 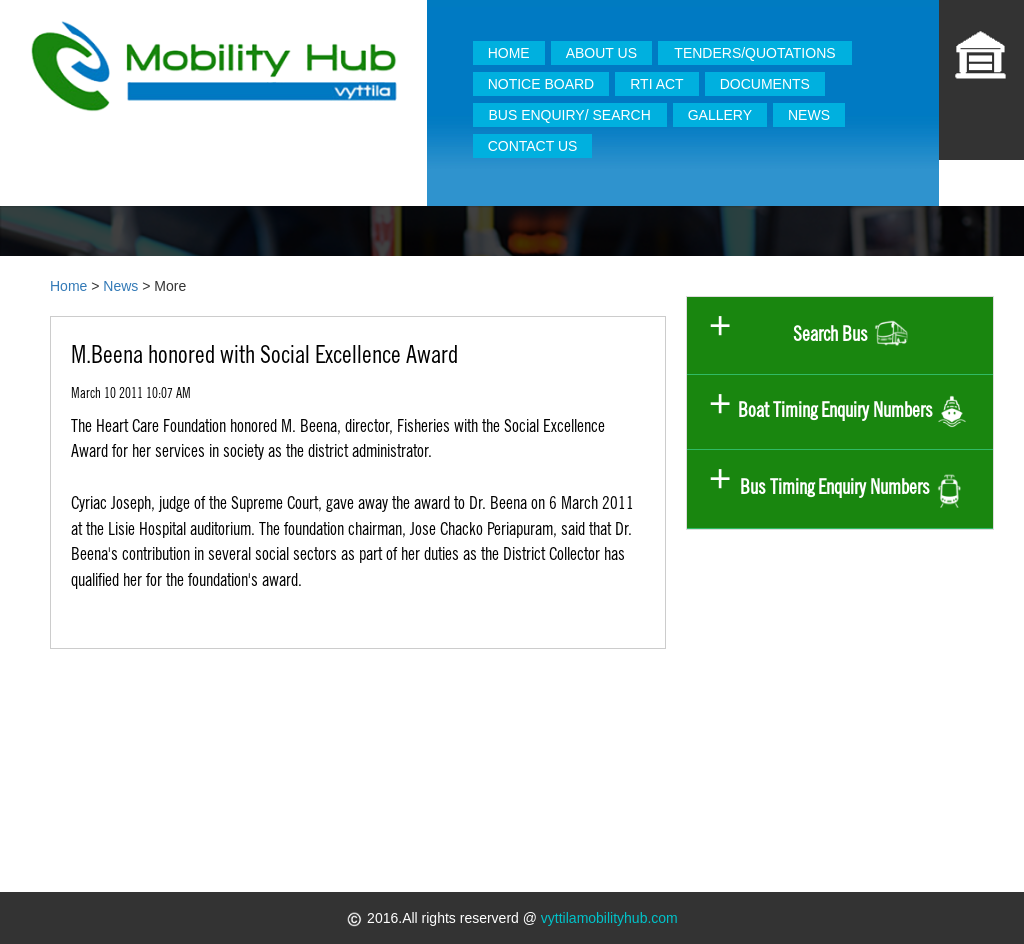 I want to click on Home, so click(x=68, y=286).